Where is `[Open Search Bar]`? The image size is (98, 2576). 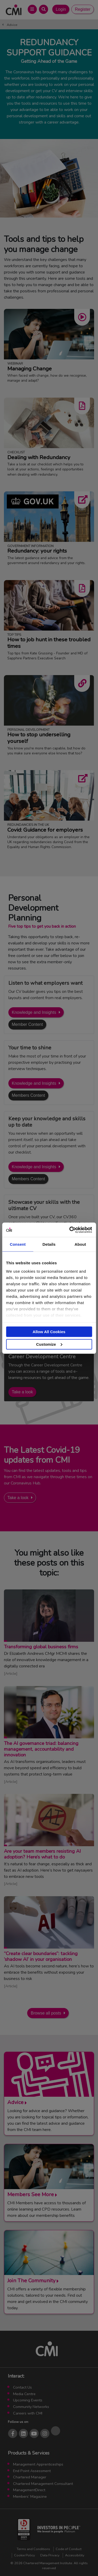
[Open Search Bar] is located at coordinates (43, 9).